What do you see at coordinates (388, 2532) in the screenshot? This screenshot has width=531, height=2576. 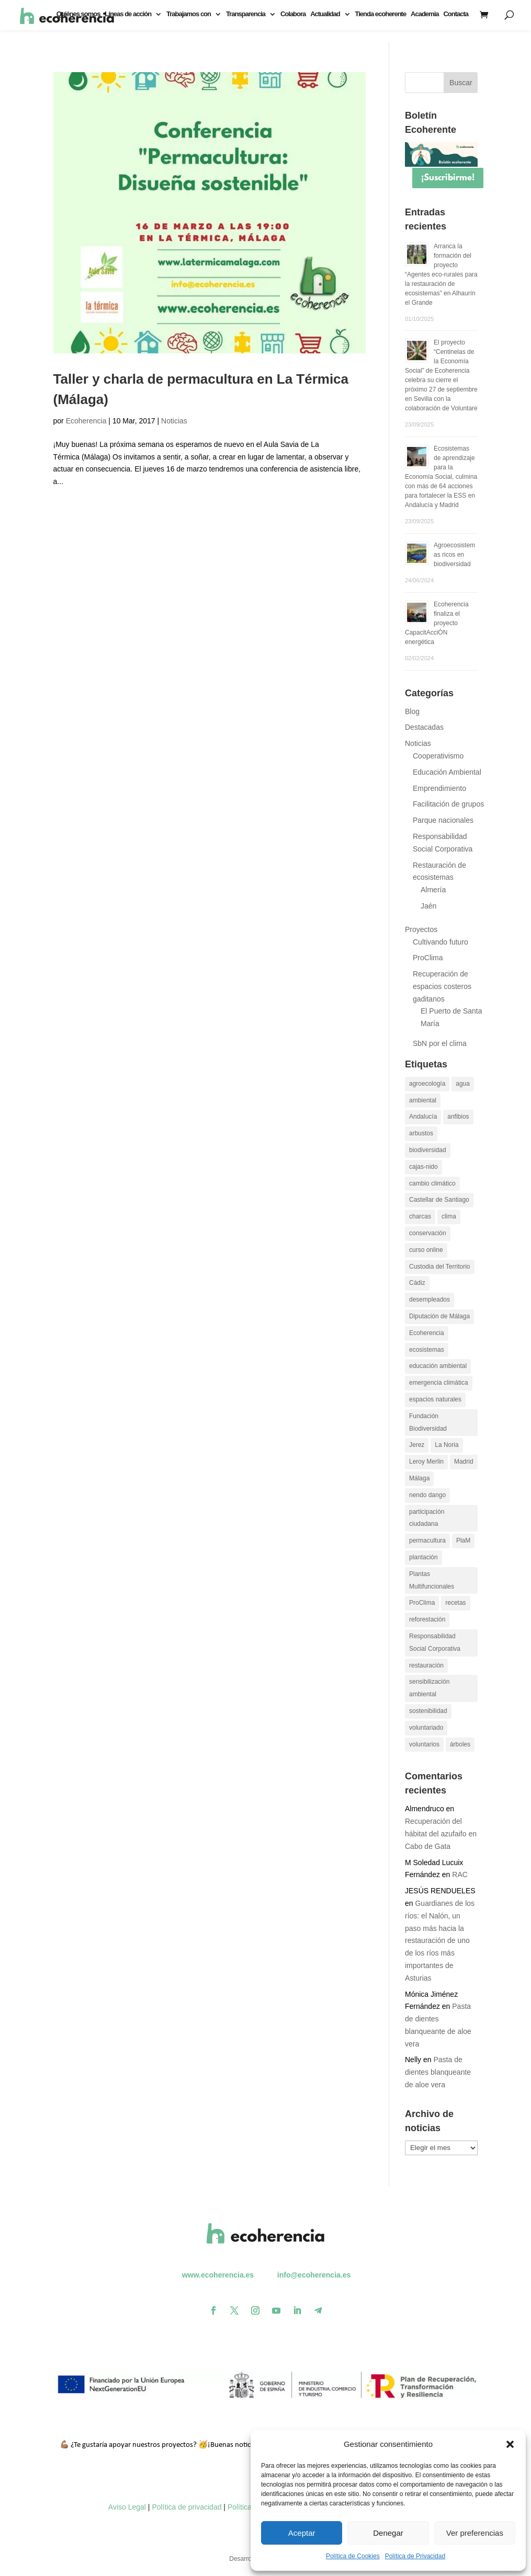 I see `Denegar` at bounding box center [388, 2532].